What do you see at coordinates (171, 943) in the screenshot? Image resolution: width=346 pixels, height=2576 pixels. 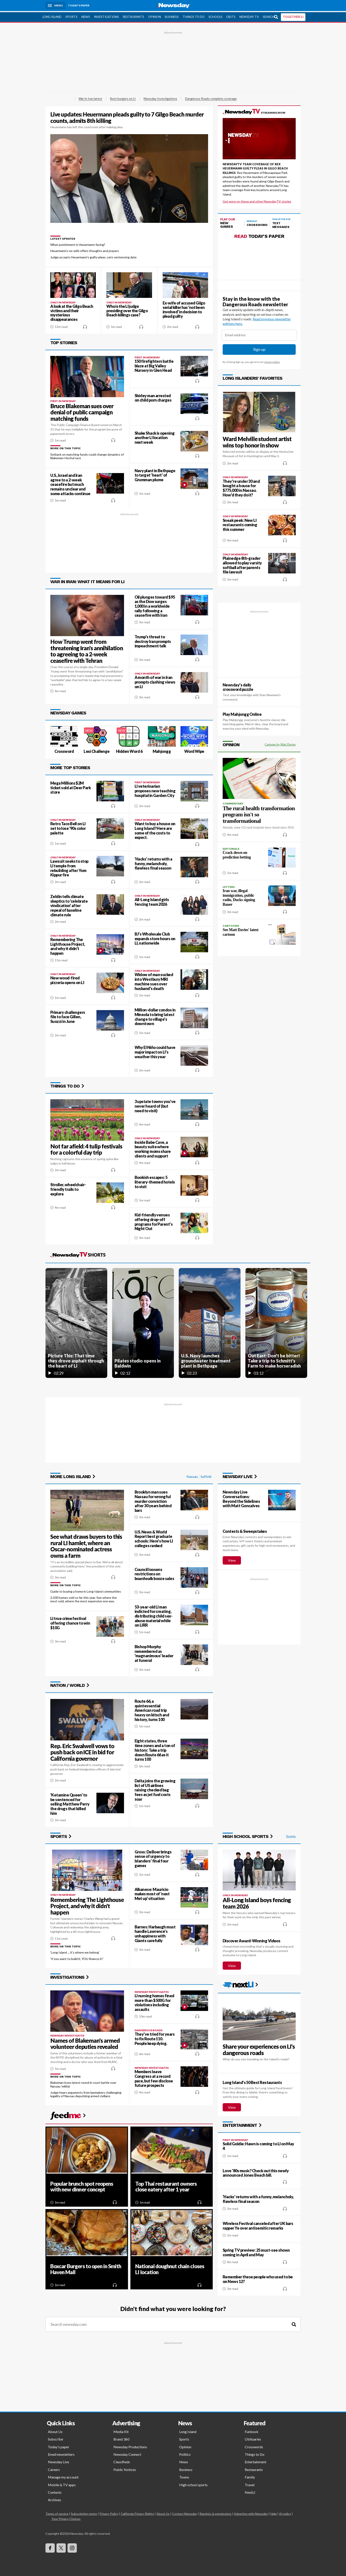 I see `[BJ's Wholesale Club expands store hours on LI, nationwide]` at bounding box center [171, 943].